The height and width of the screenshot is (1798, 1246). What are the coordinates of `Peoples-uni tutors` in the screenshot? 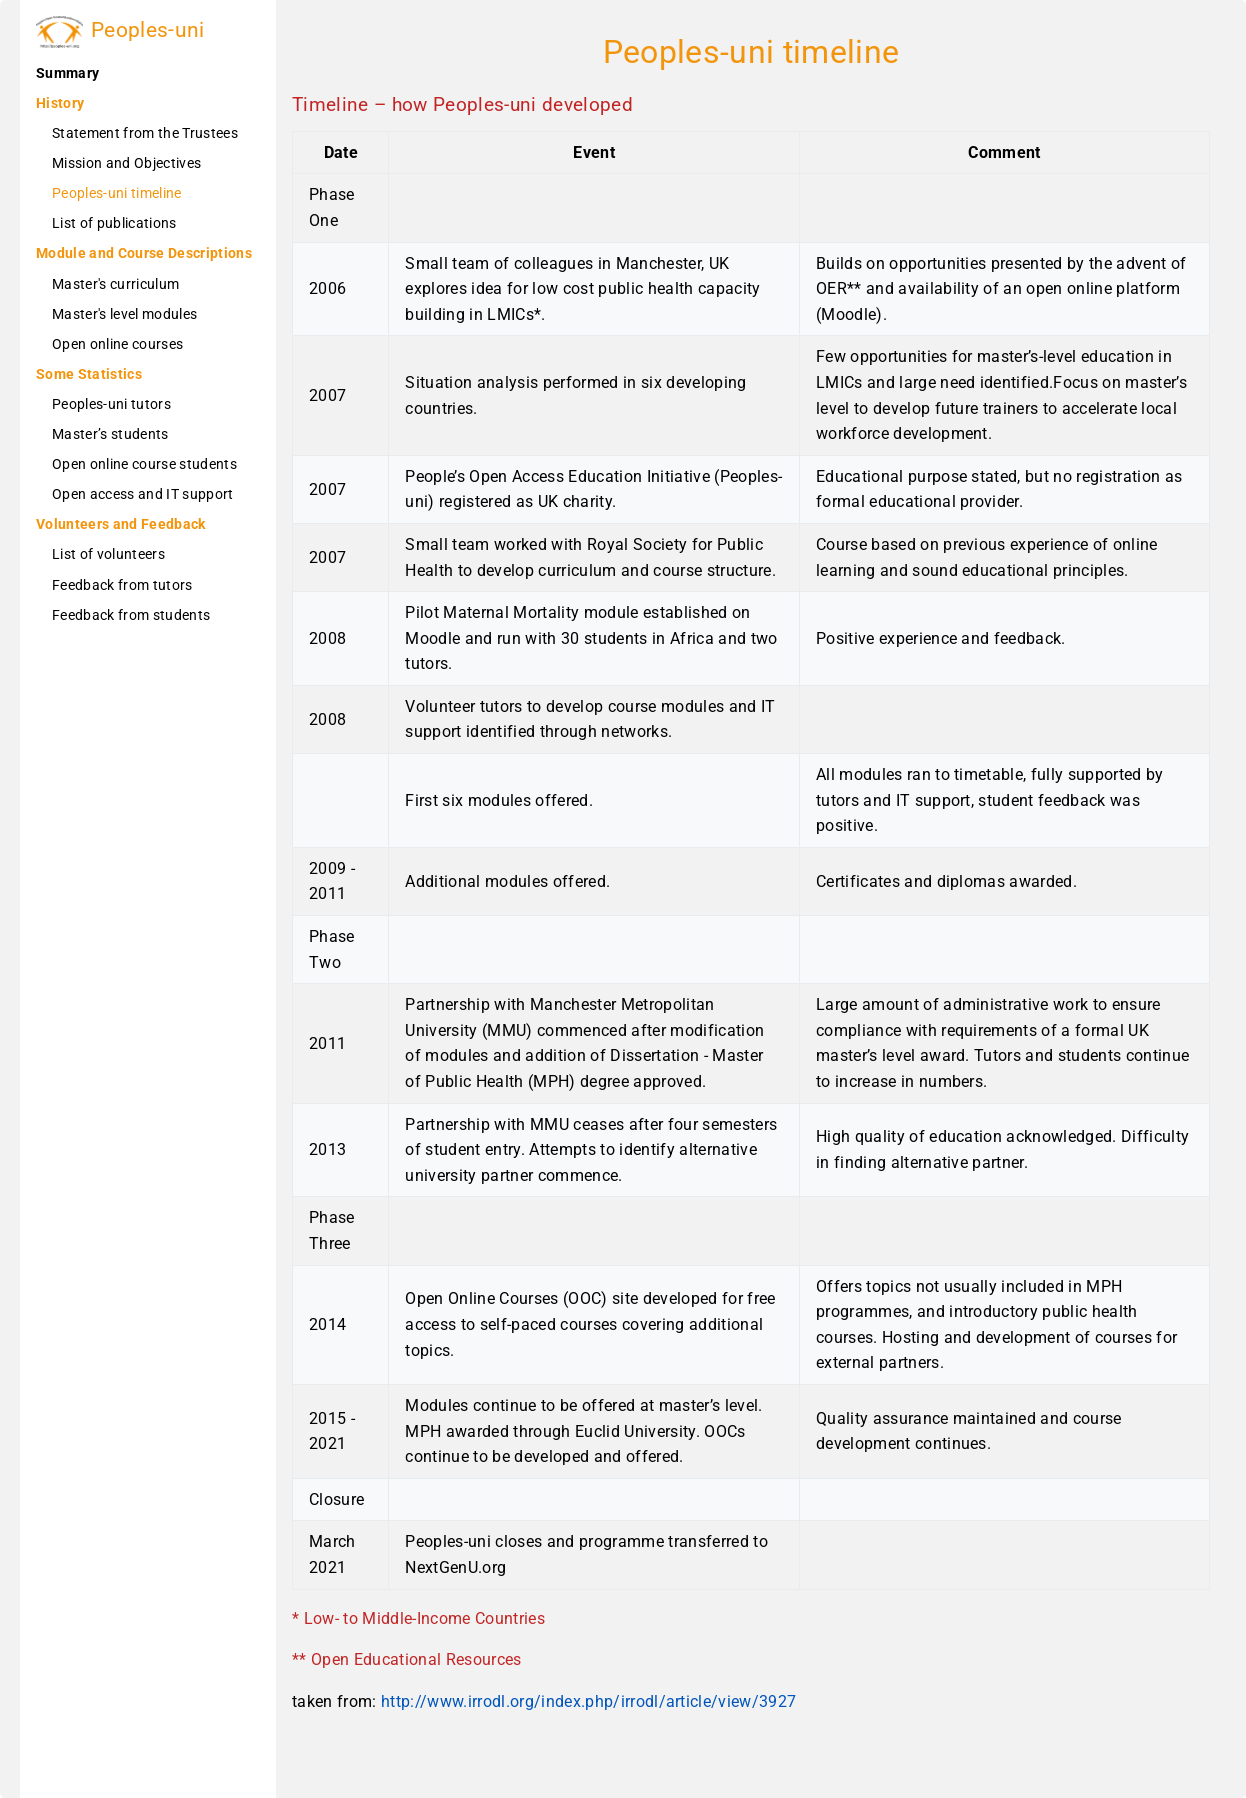 It's located at (111, 404).